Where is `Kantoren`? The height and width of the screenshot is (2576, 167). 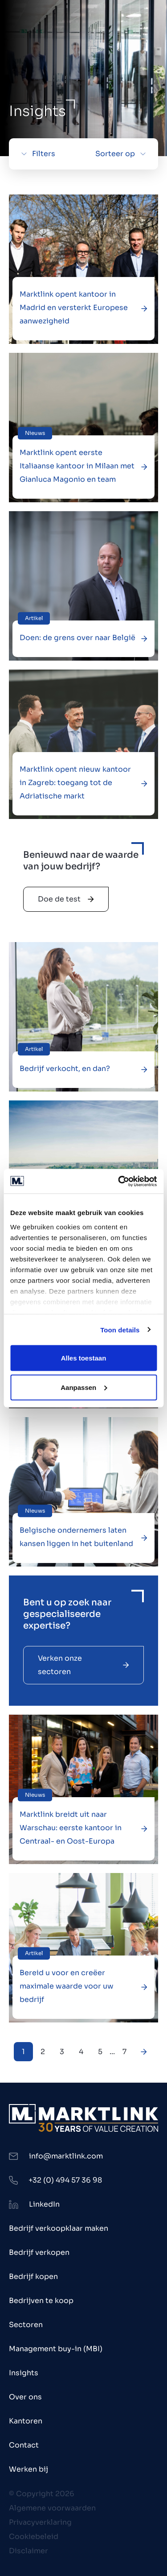
Kantoren is located at coordinates (25, 2421).